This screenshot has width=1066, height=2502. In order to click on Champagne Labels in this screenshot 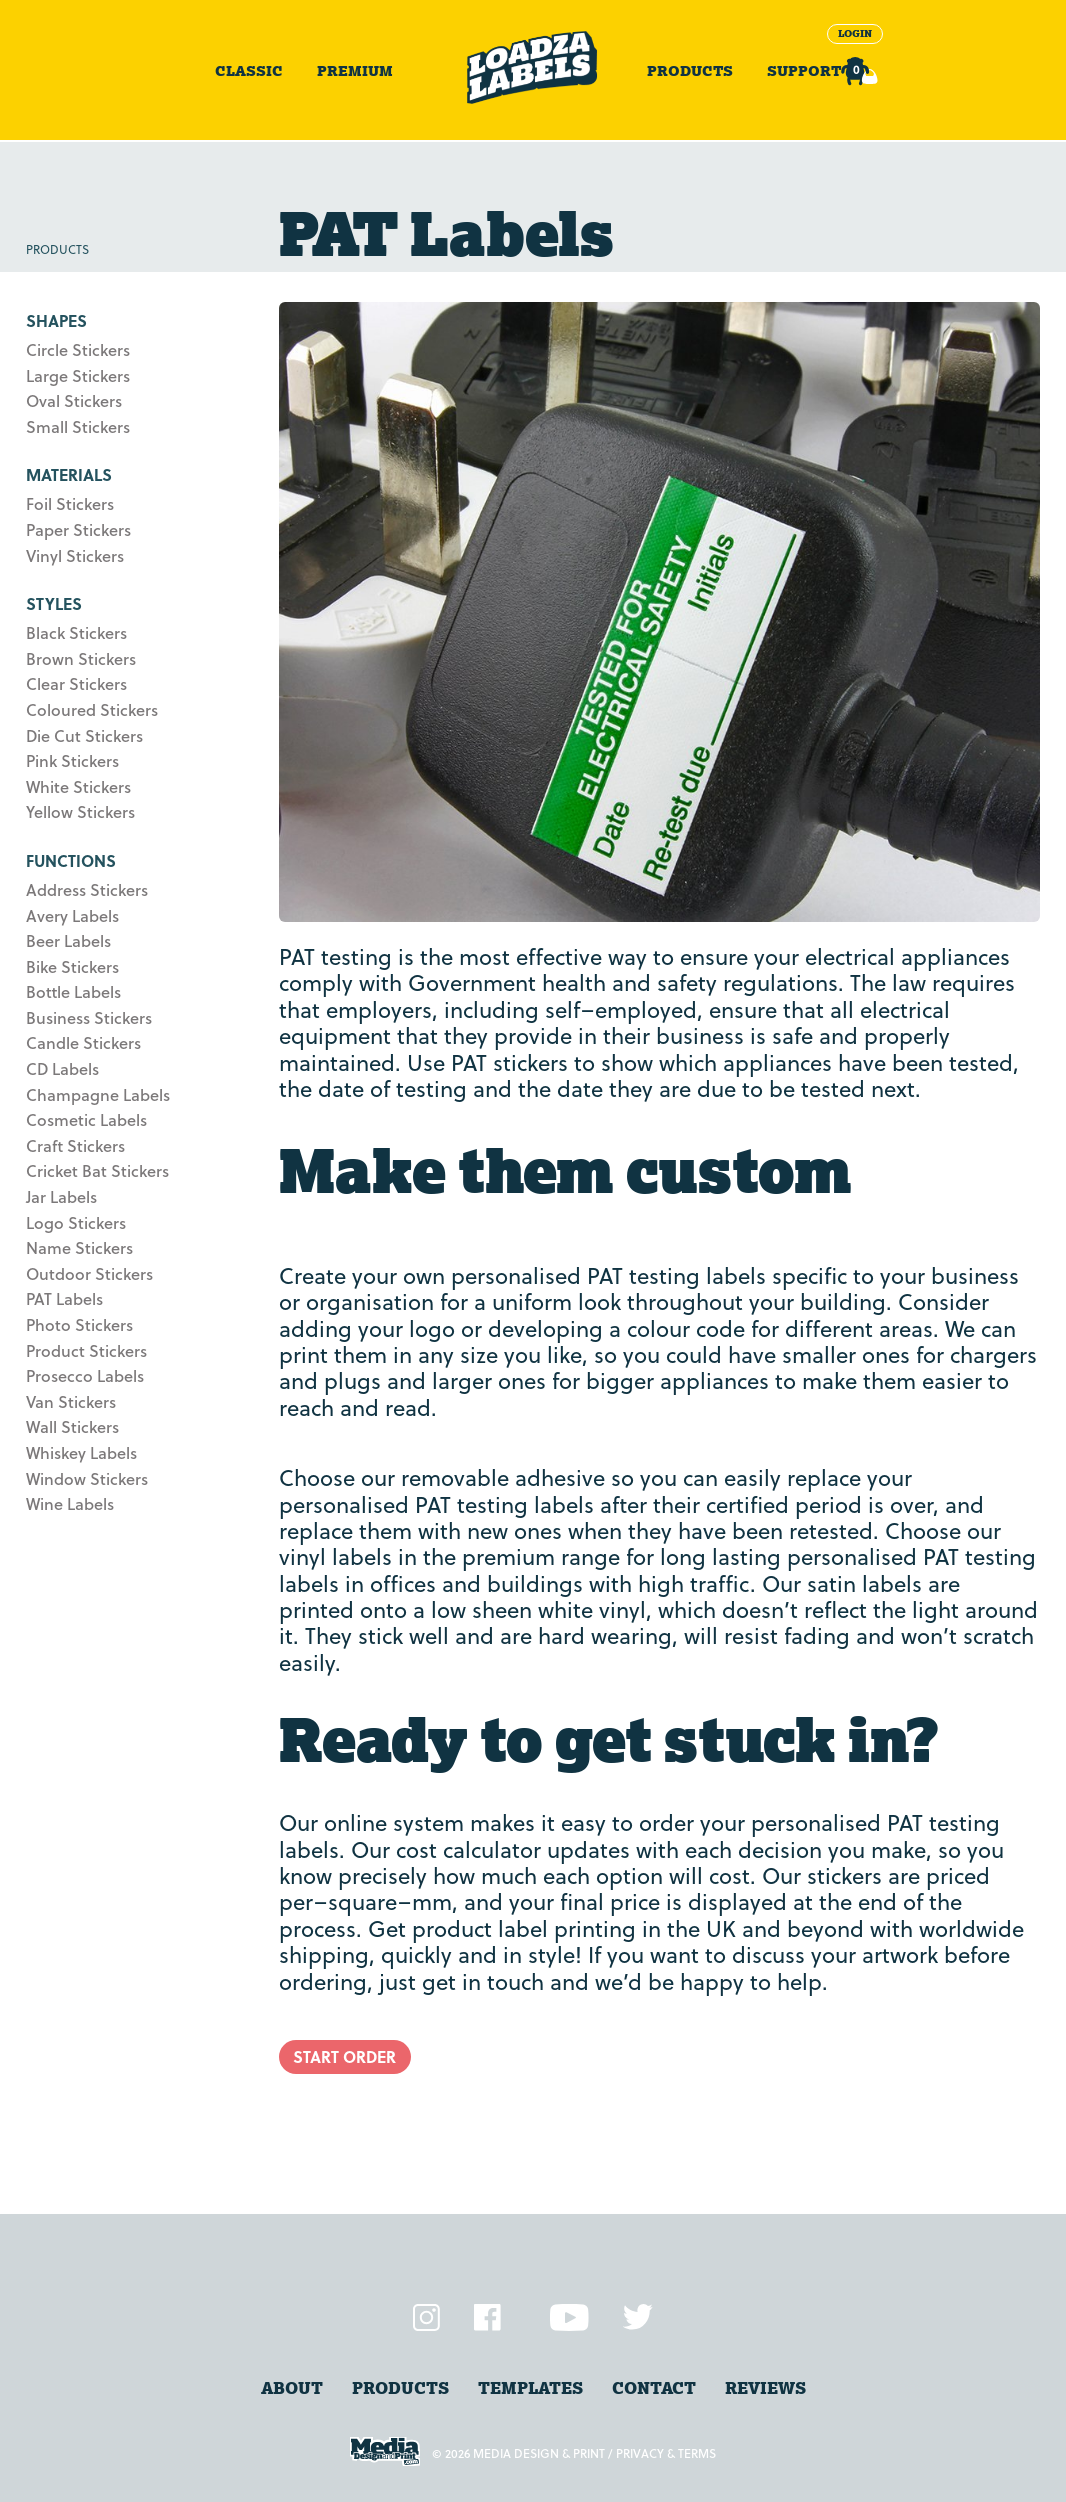, I will do `click(98, 1094)`.